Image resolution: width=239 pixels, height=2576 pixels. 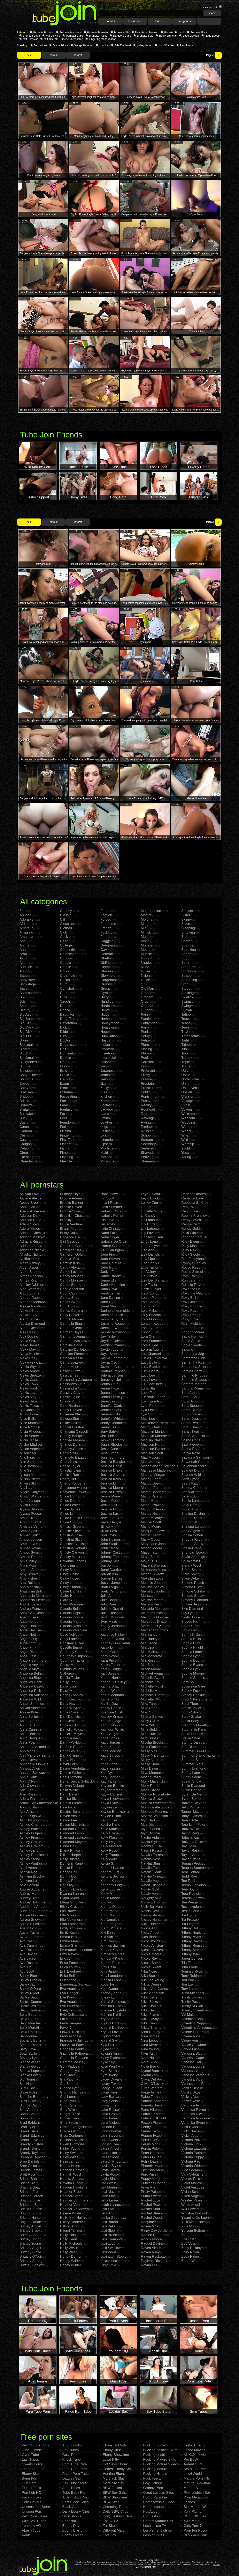 What do you see at coordinates (69, 1764) in the screenshot?
I see `David Perry` at bounding box center [69, 1764].